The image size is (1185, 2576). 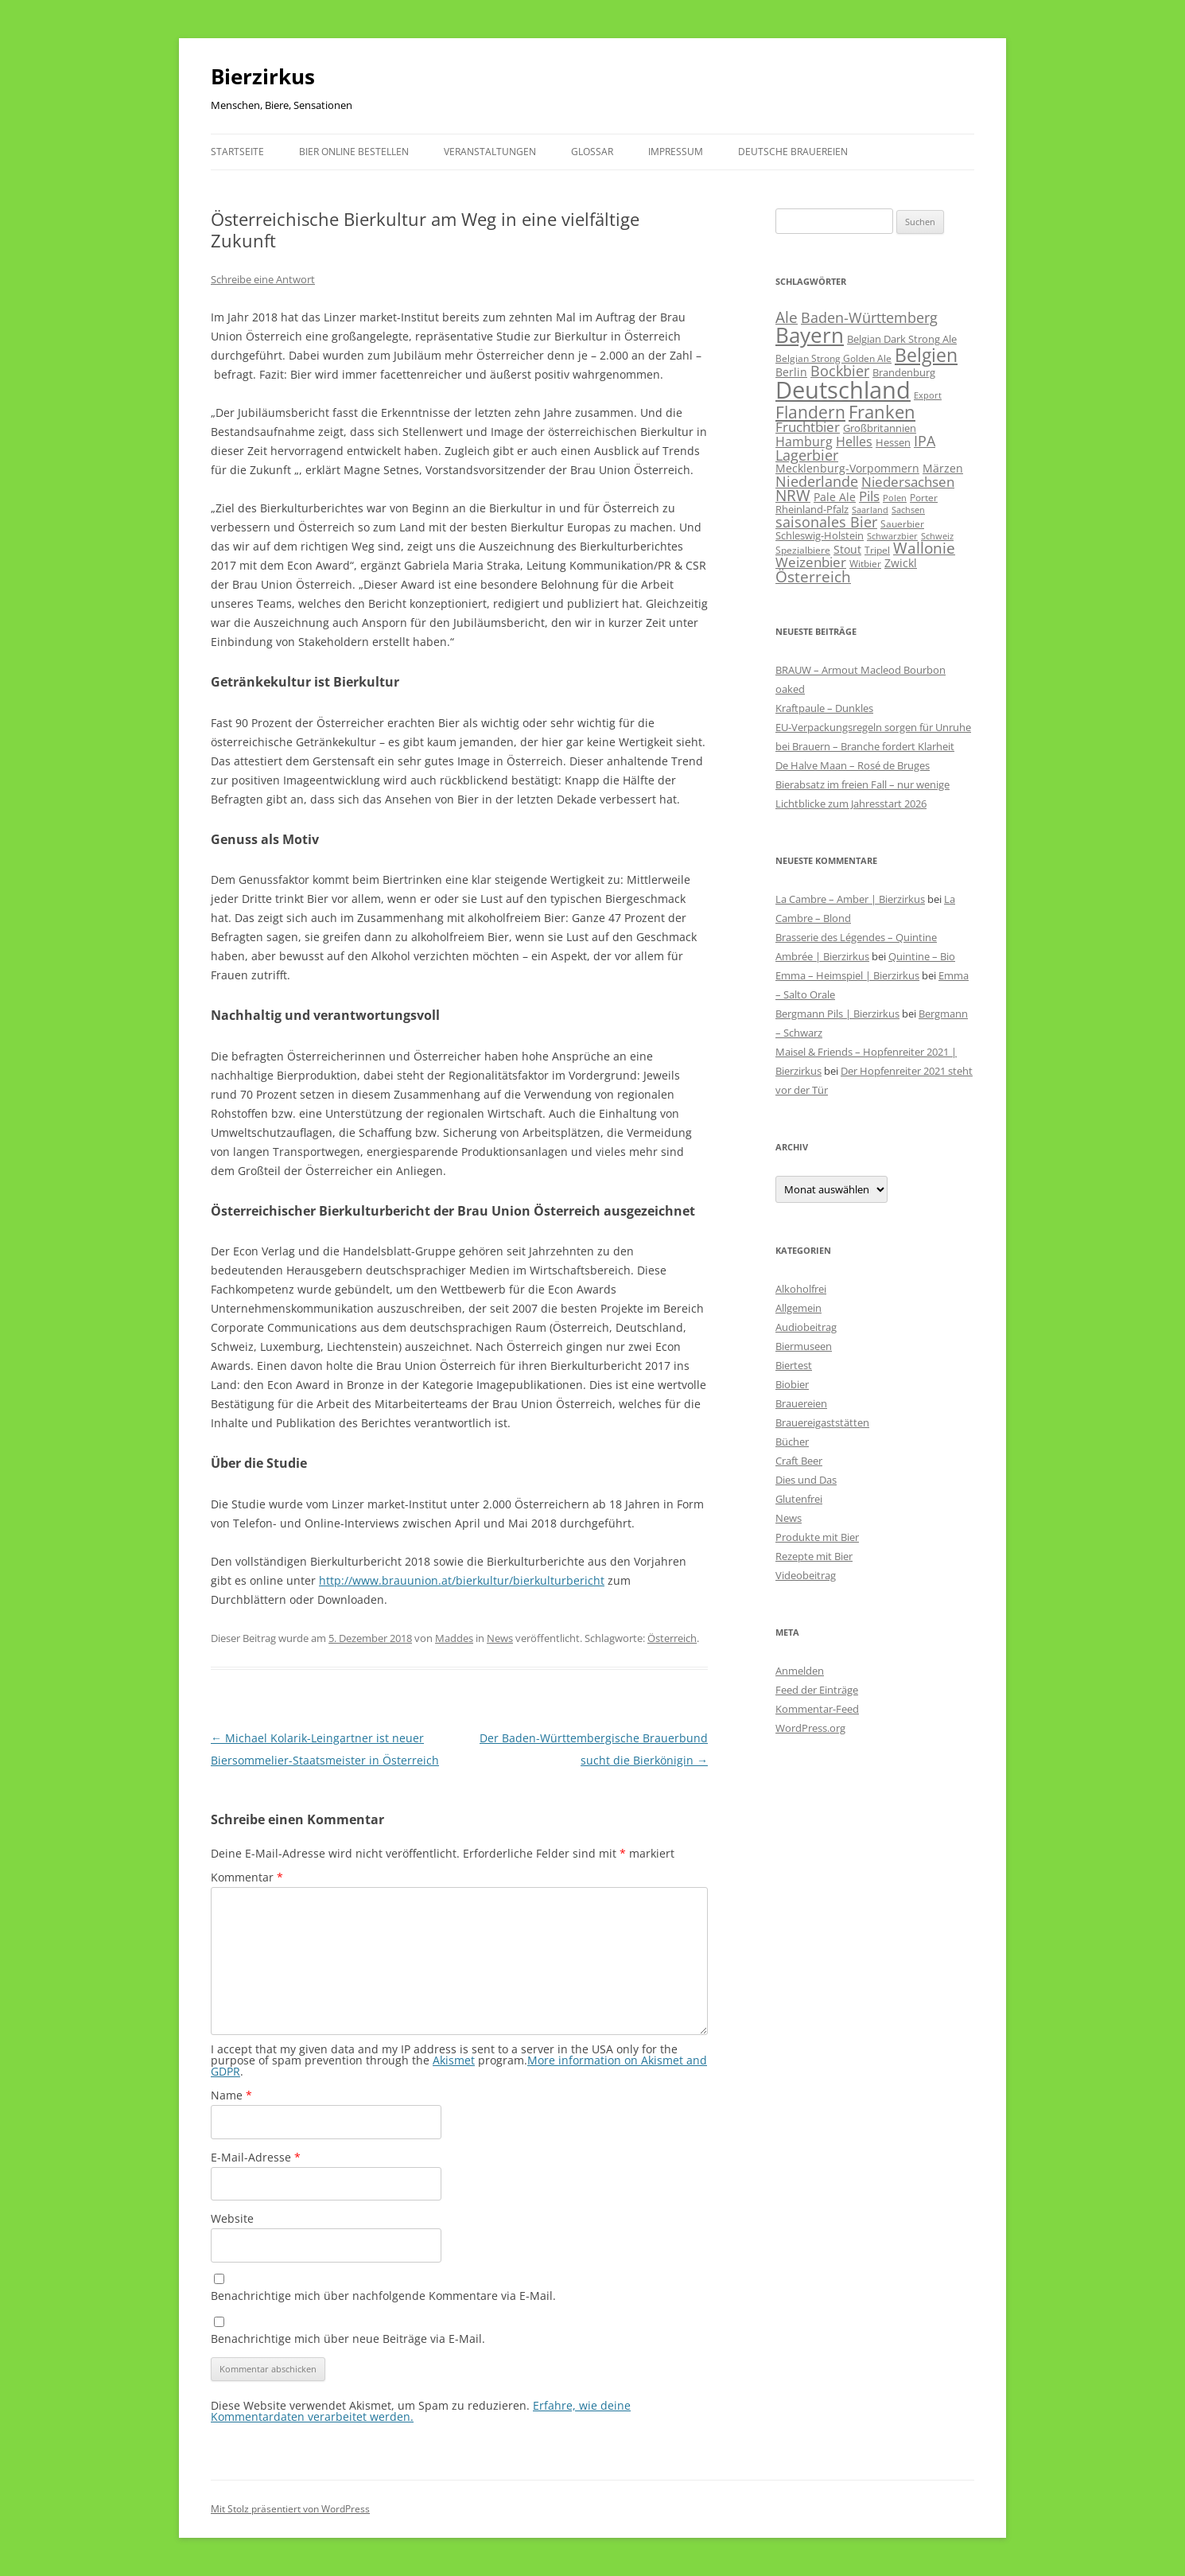 I want to click on Benachrichtige mich über neue Beiträge via E-Mail., so click(x=348, y=2338).